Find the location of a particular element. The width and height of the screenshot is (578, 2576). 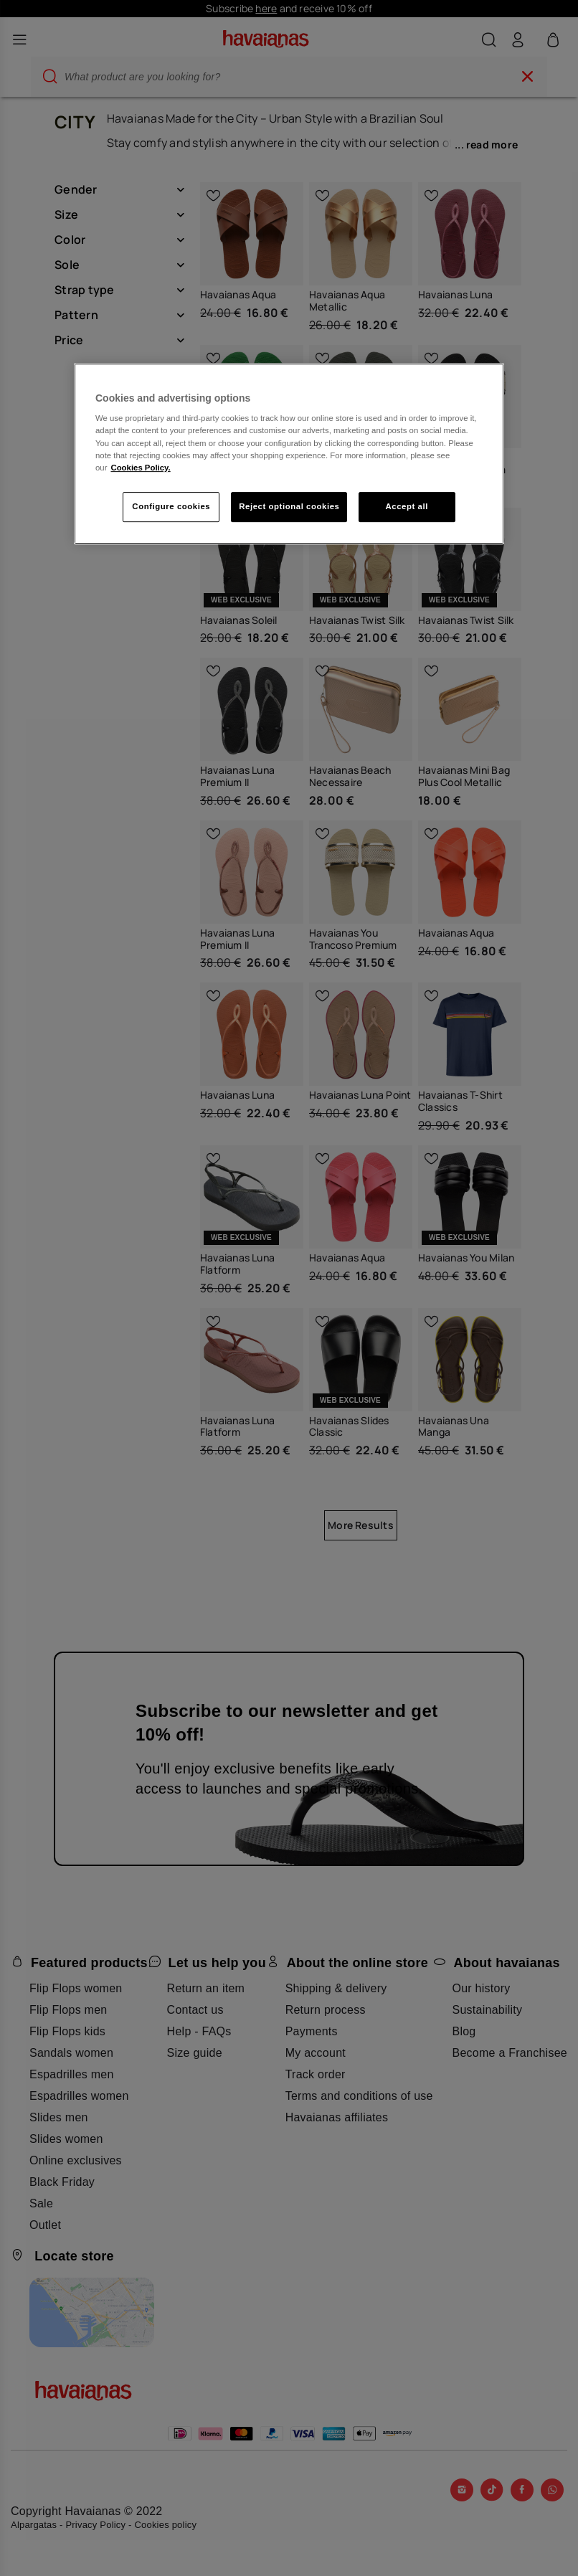

Accept all is located at coordinates (407, 506).